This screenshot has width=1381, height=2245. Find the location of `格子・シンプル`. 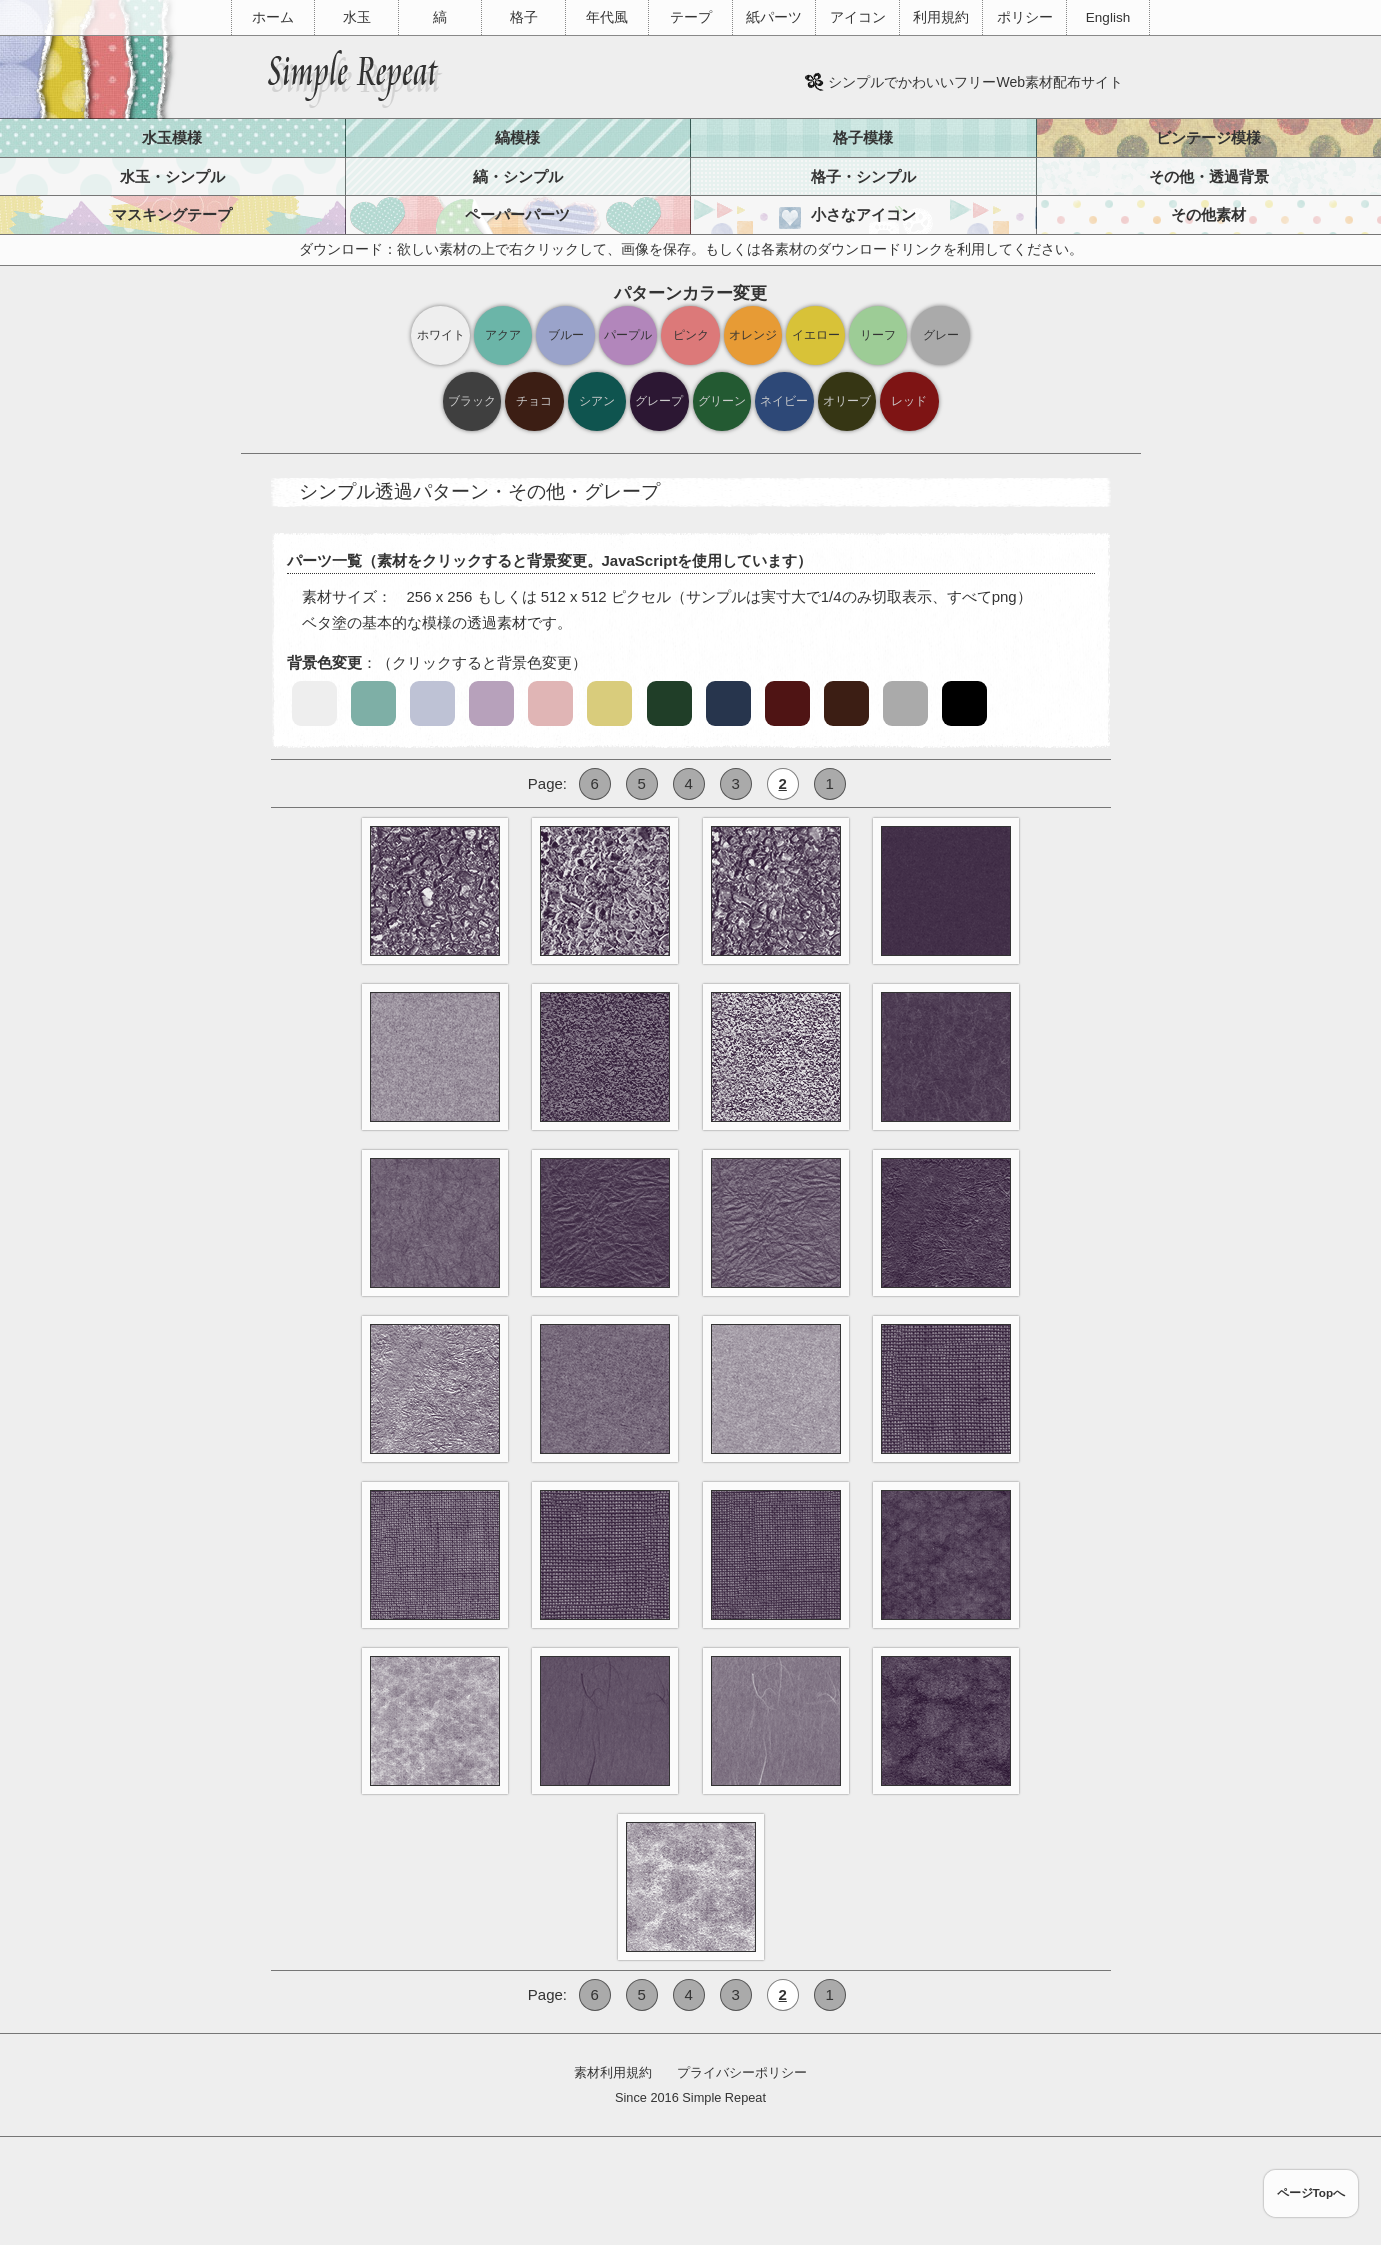

格子・シンプル is located at coordinates (863, 176).